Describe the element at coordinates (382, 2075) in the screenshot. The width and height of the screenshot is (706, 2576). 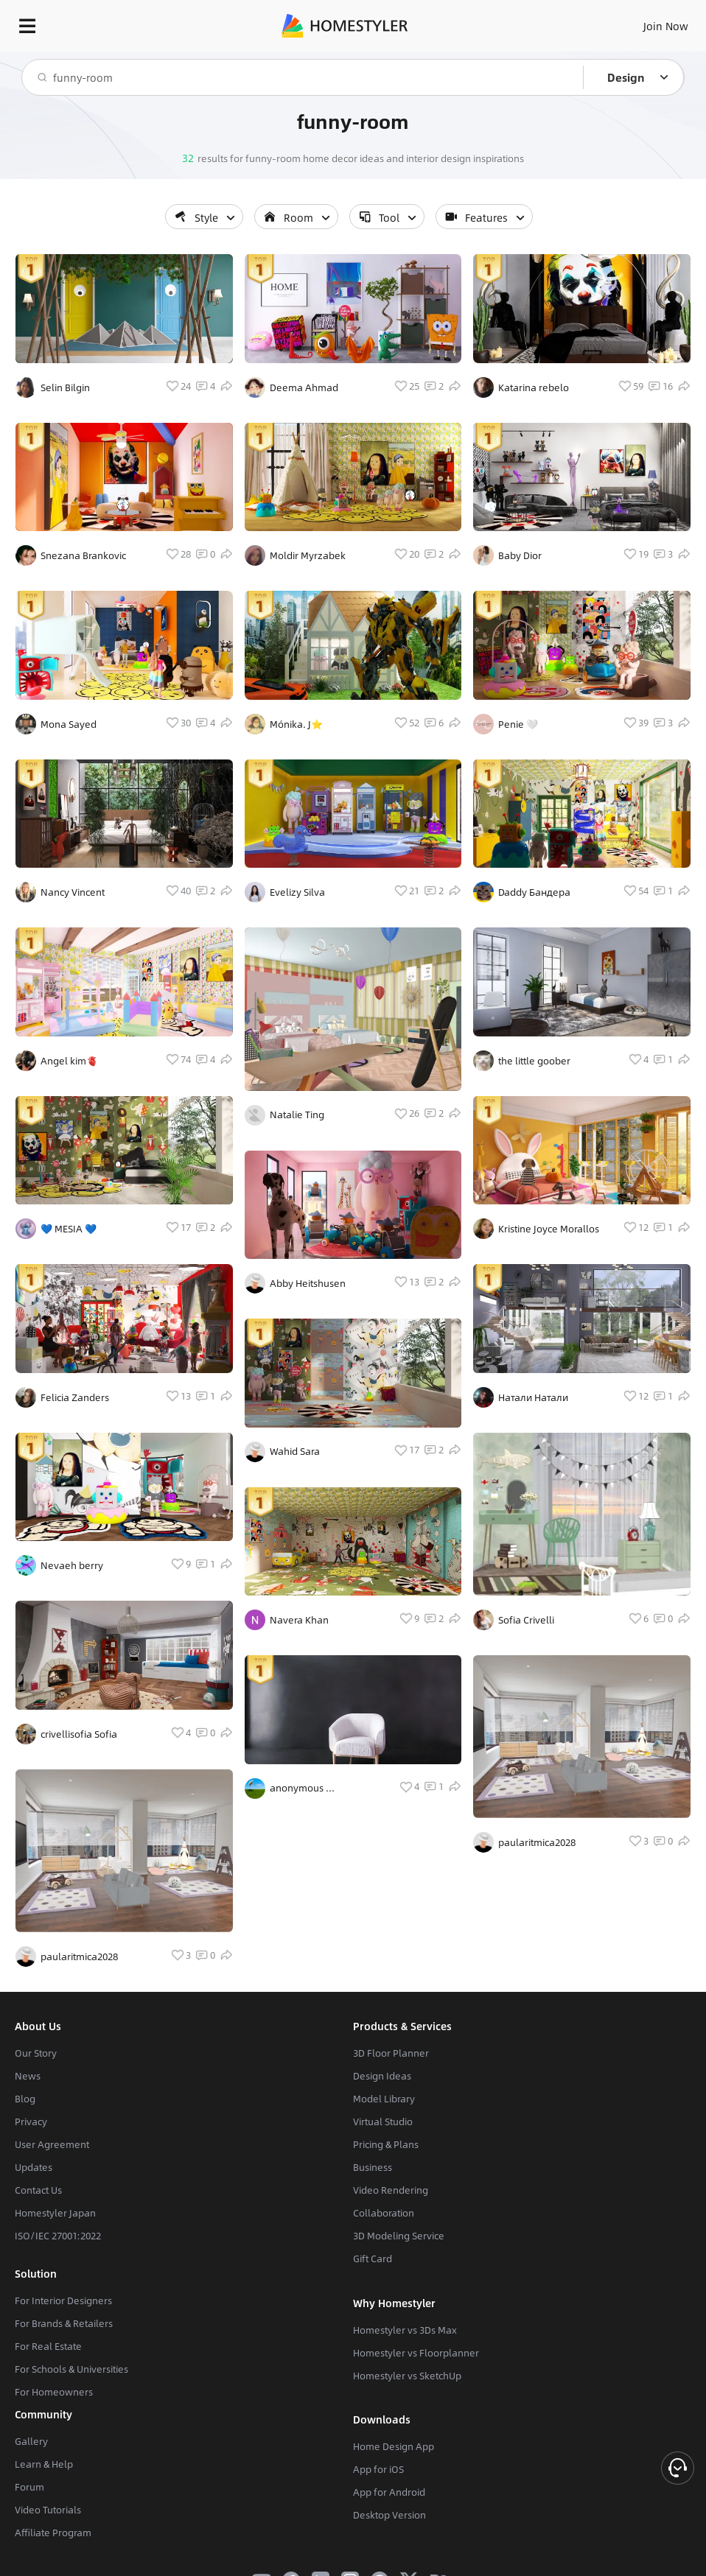
I see `Design Ideas` at that location.